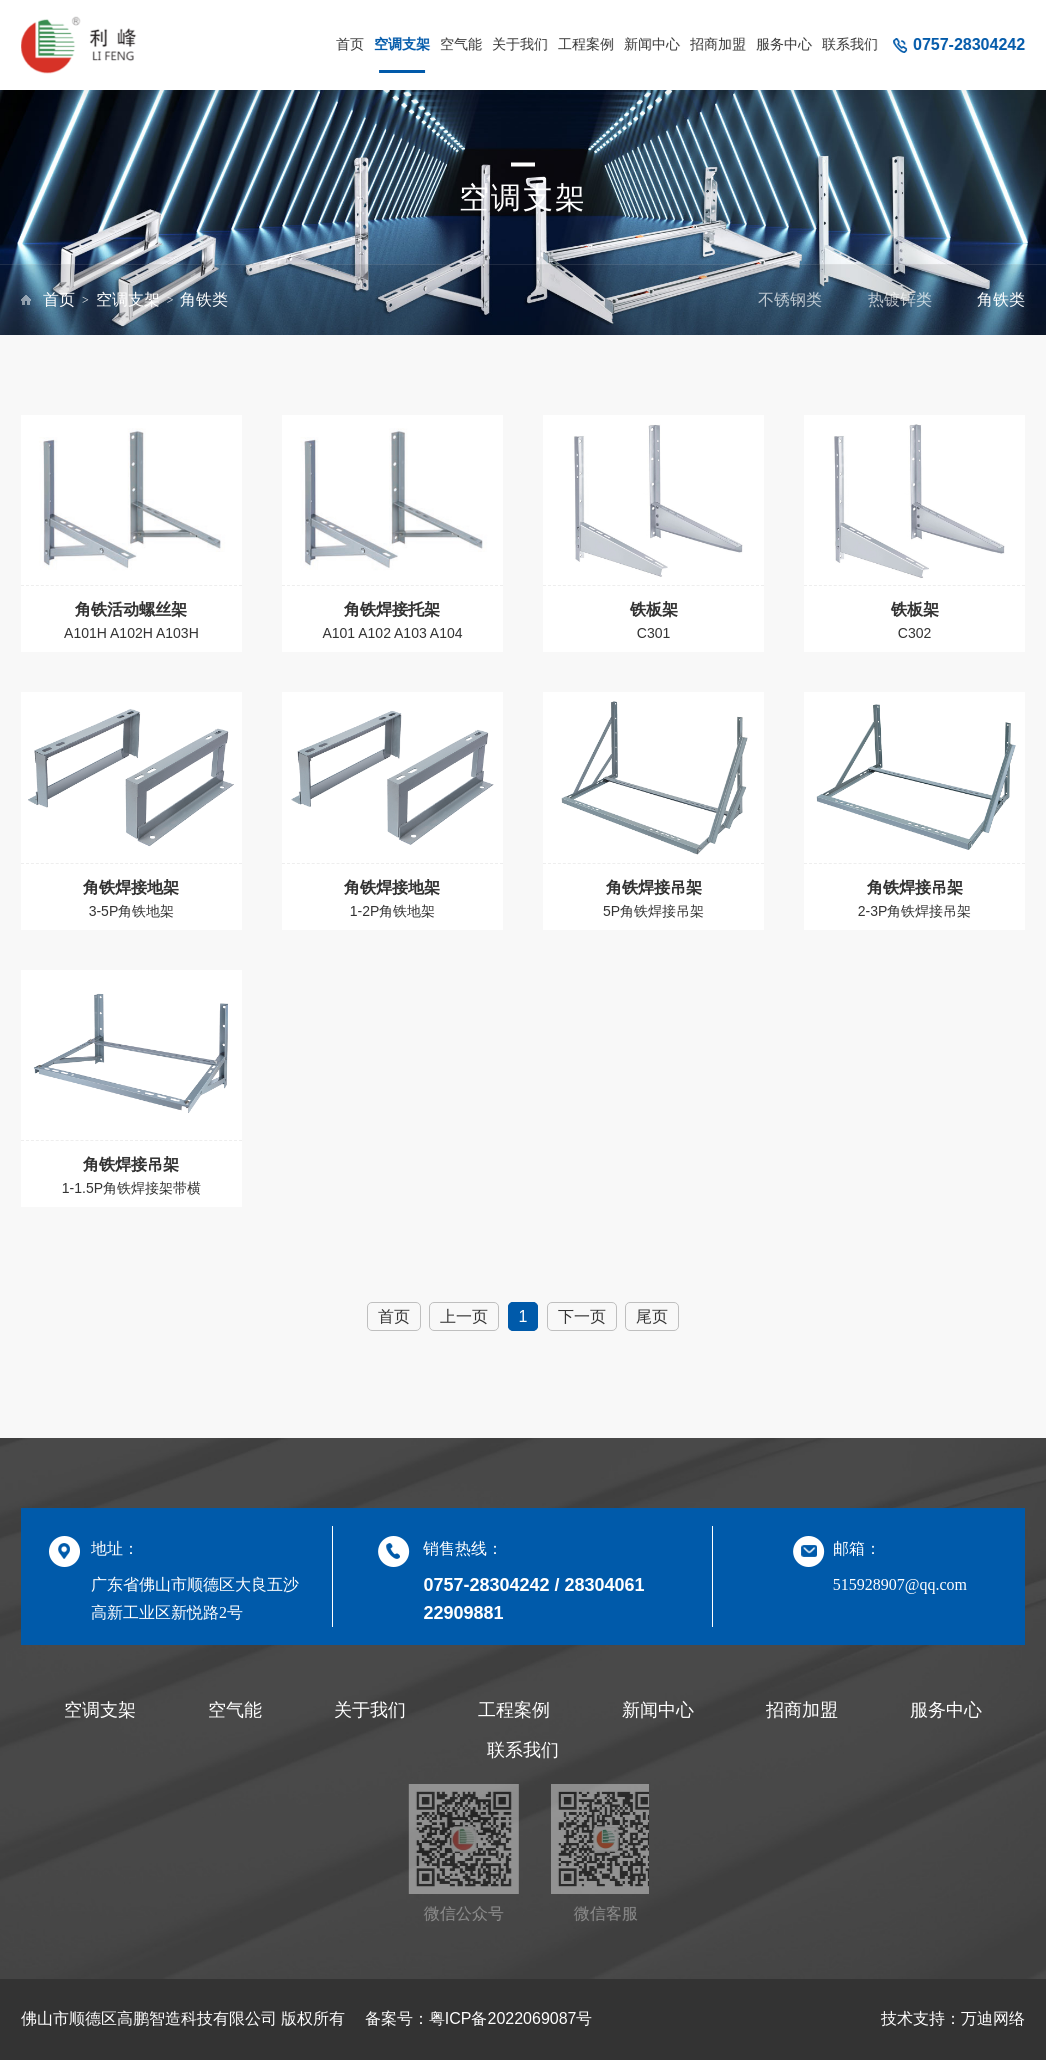  Describe the element at coordinates (969, 44) in the screenshot. I see `0757-28304242` at that location.